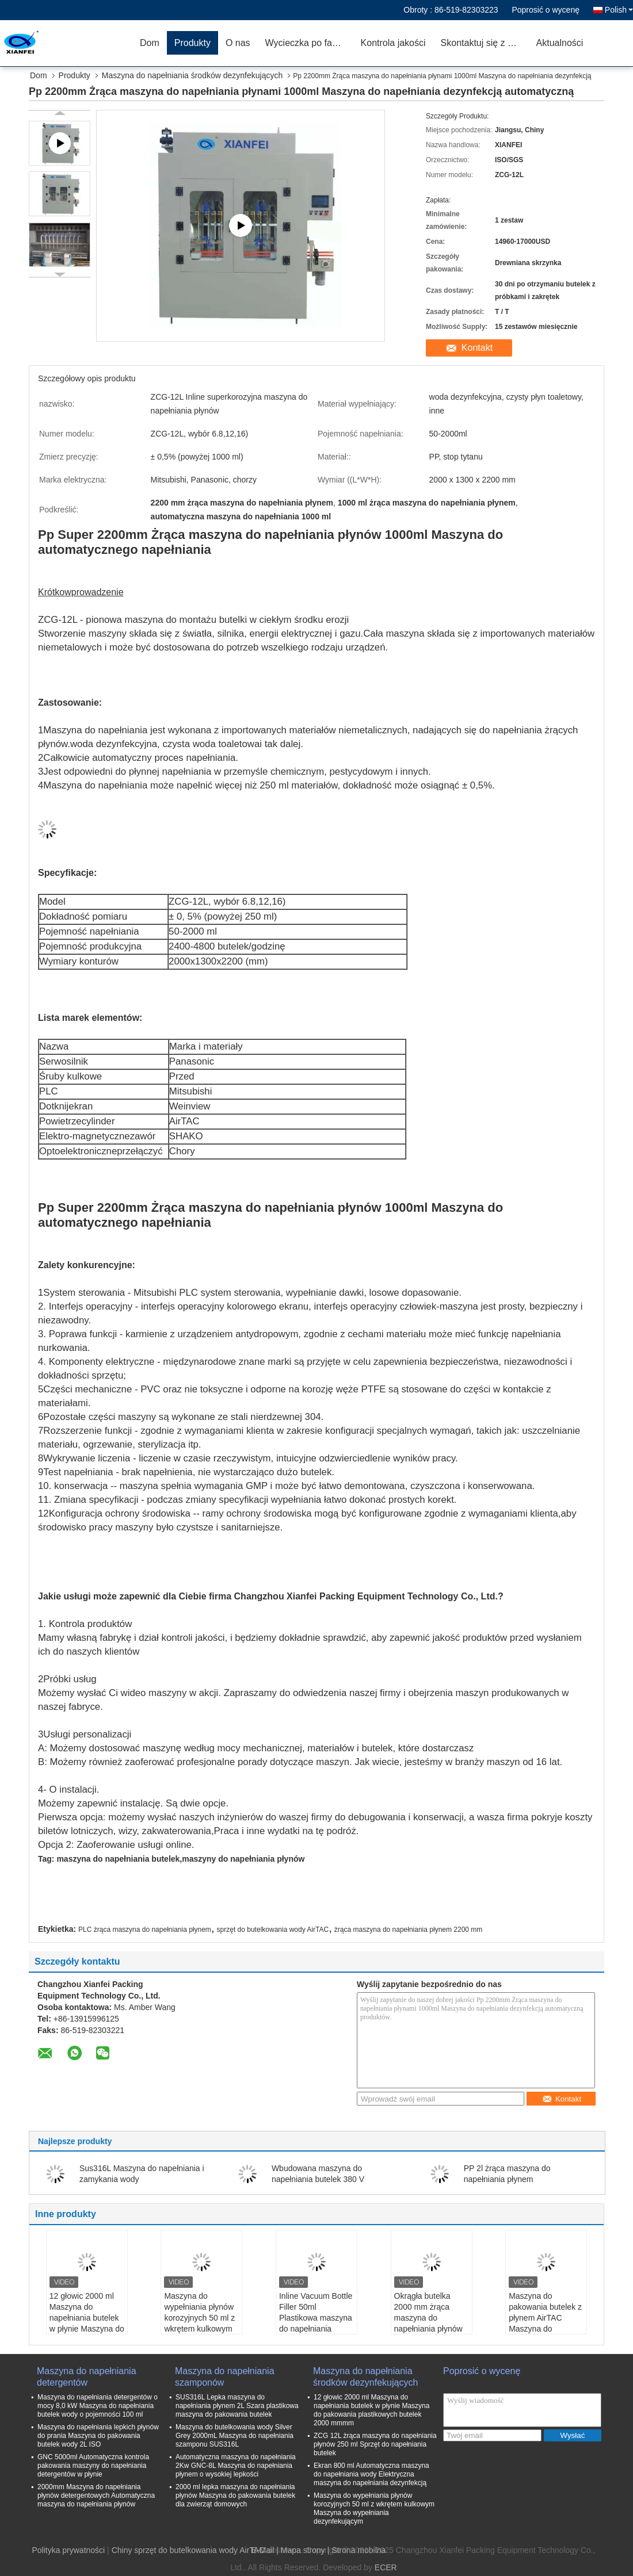 This screenshot has height=2576, width=633. I want to click on Aktualności, so click(560, 43).